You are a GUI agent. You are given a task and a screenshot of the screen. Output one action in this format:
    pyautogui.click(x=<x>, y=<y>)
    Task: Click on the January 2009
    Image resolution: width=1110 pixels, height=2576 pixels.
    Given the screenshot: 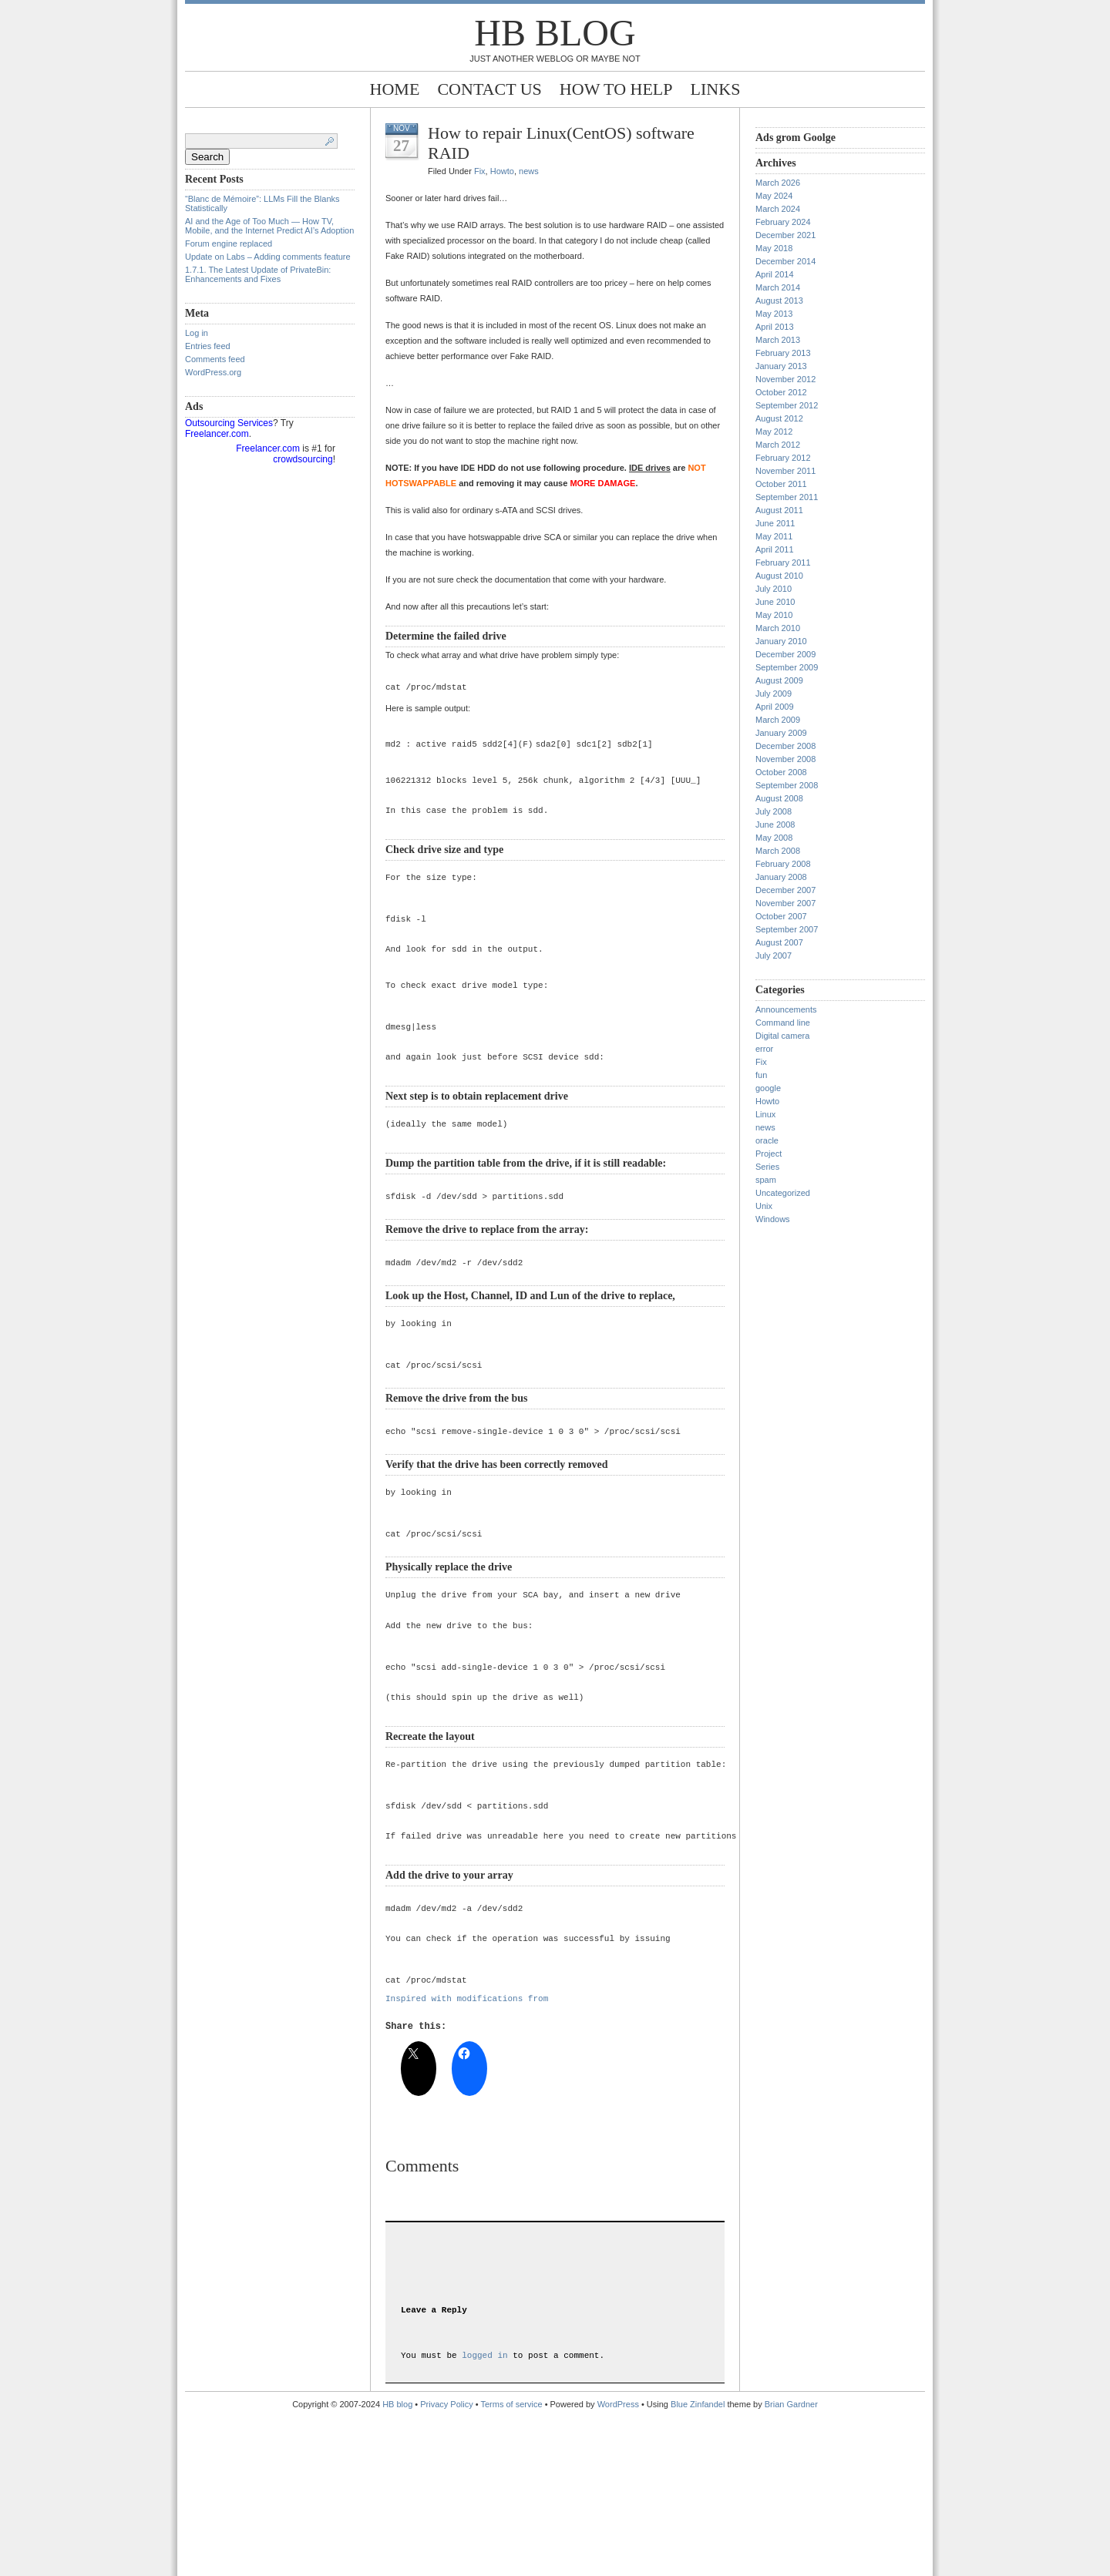 What is the action you would take?
    pyautogui.click(x=781, y=732)
    